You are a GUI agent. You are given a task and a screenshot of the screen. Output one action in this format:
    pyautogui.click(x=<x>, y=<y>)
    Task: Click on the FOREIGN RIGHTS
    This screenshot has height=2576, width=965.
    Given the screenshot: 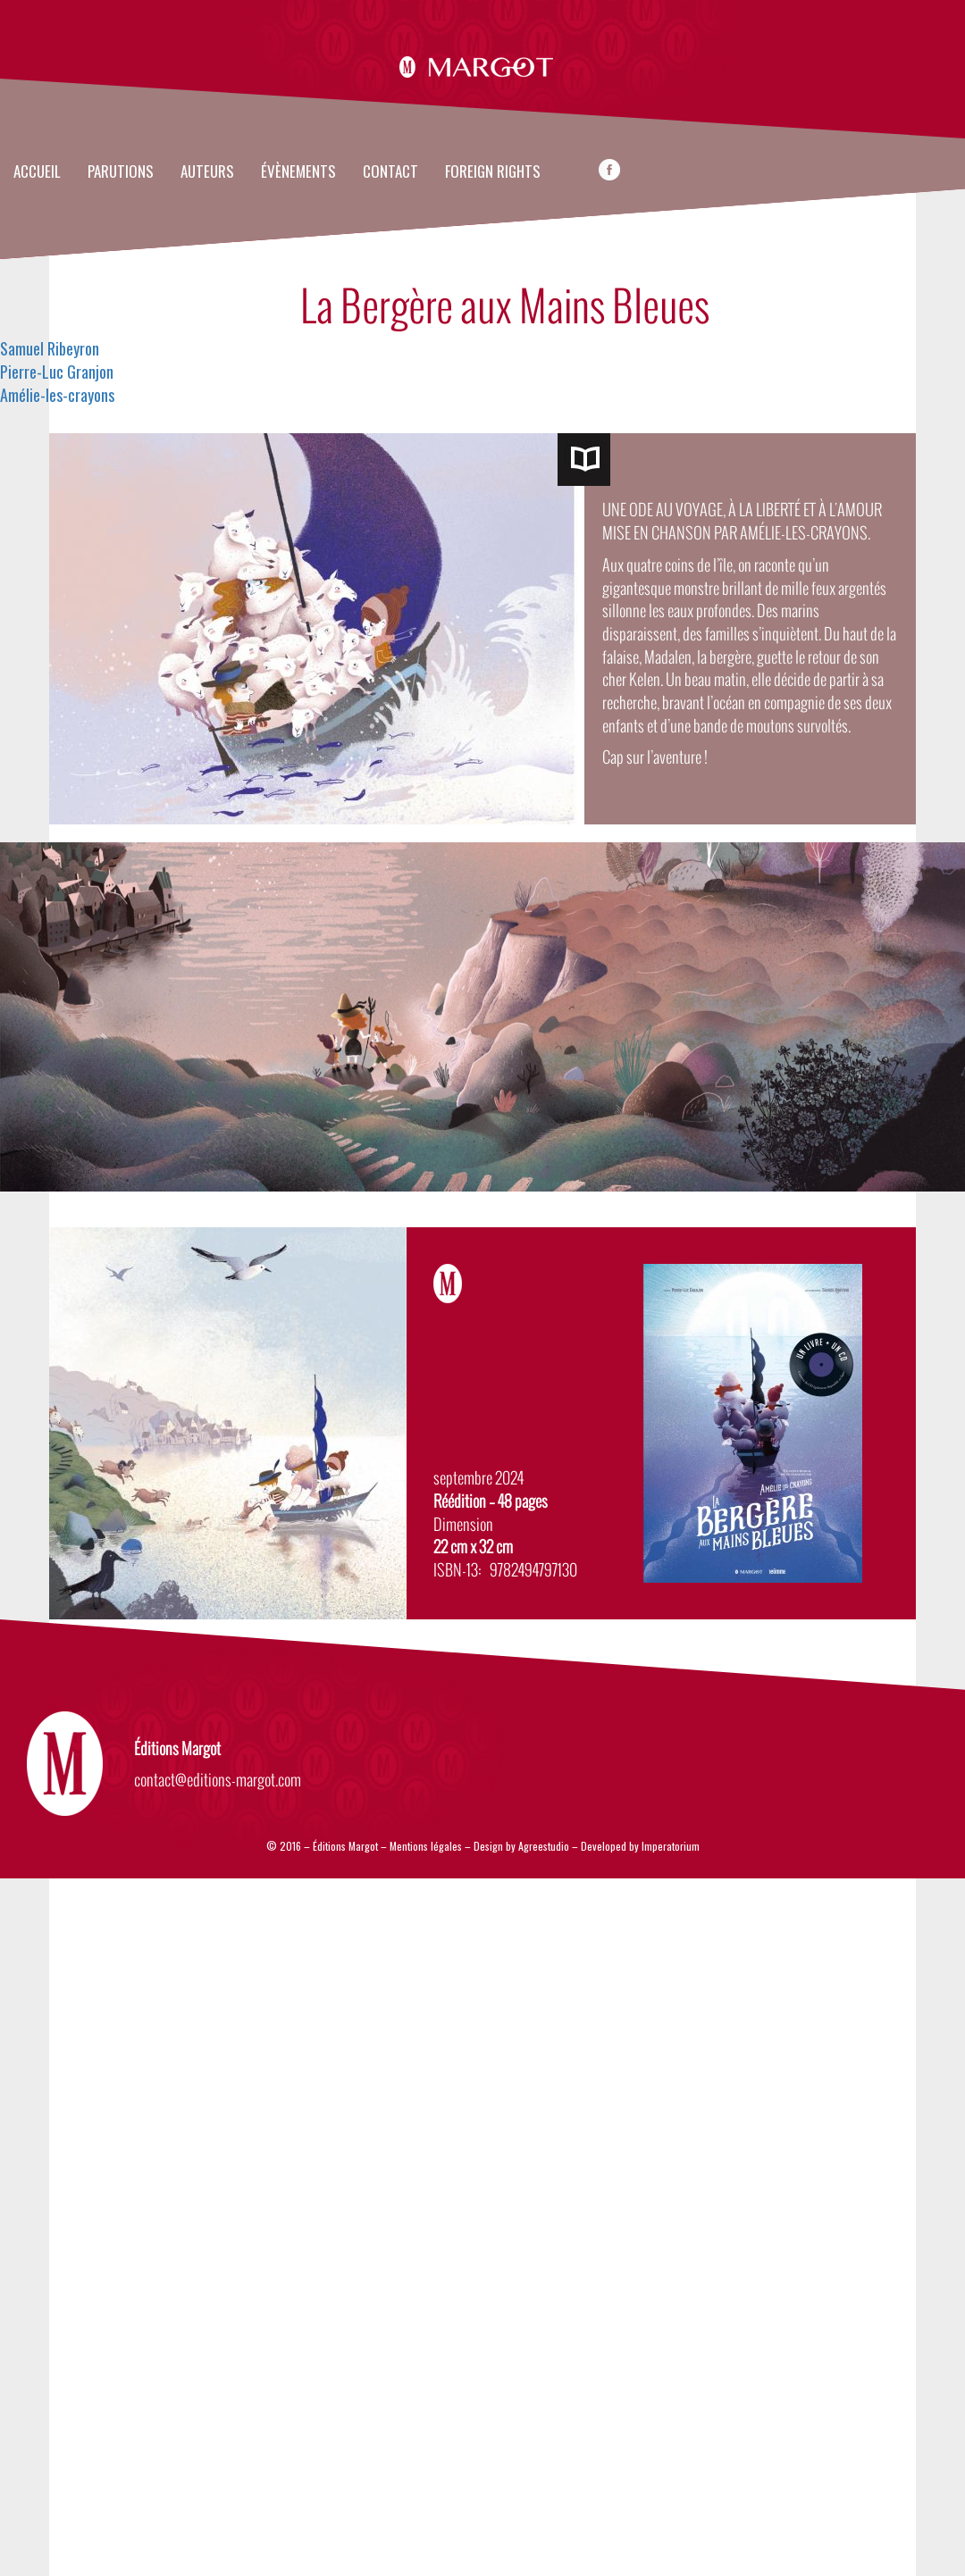 What is the action you would take?
    pyautogui.click(x=493, y=172)
    